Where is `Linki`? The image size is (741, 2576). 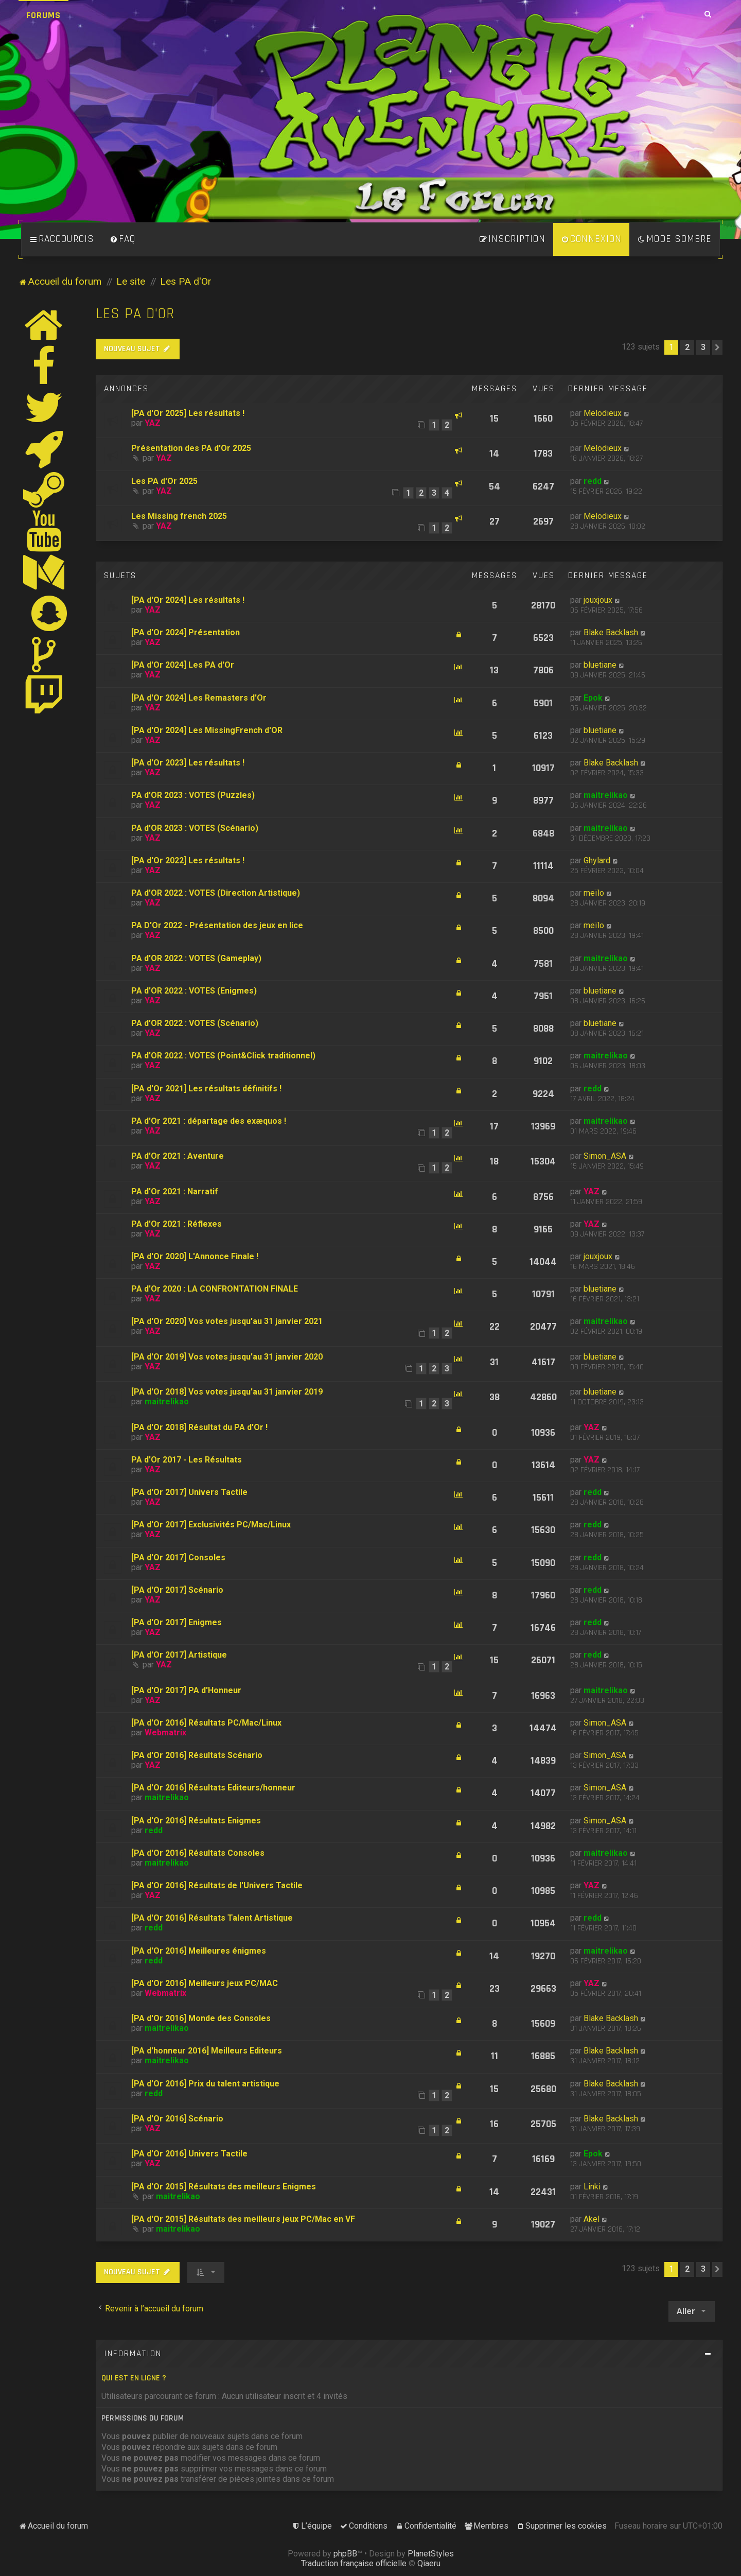 Linki is located at coordinates (592, 2186).